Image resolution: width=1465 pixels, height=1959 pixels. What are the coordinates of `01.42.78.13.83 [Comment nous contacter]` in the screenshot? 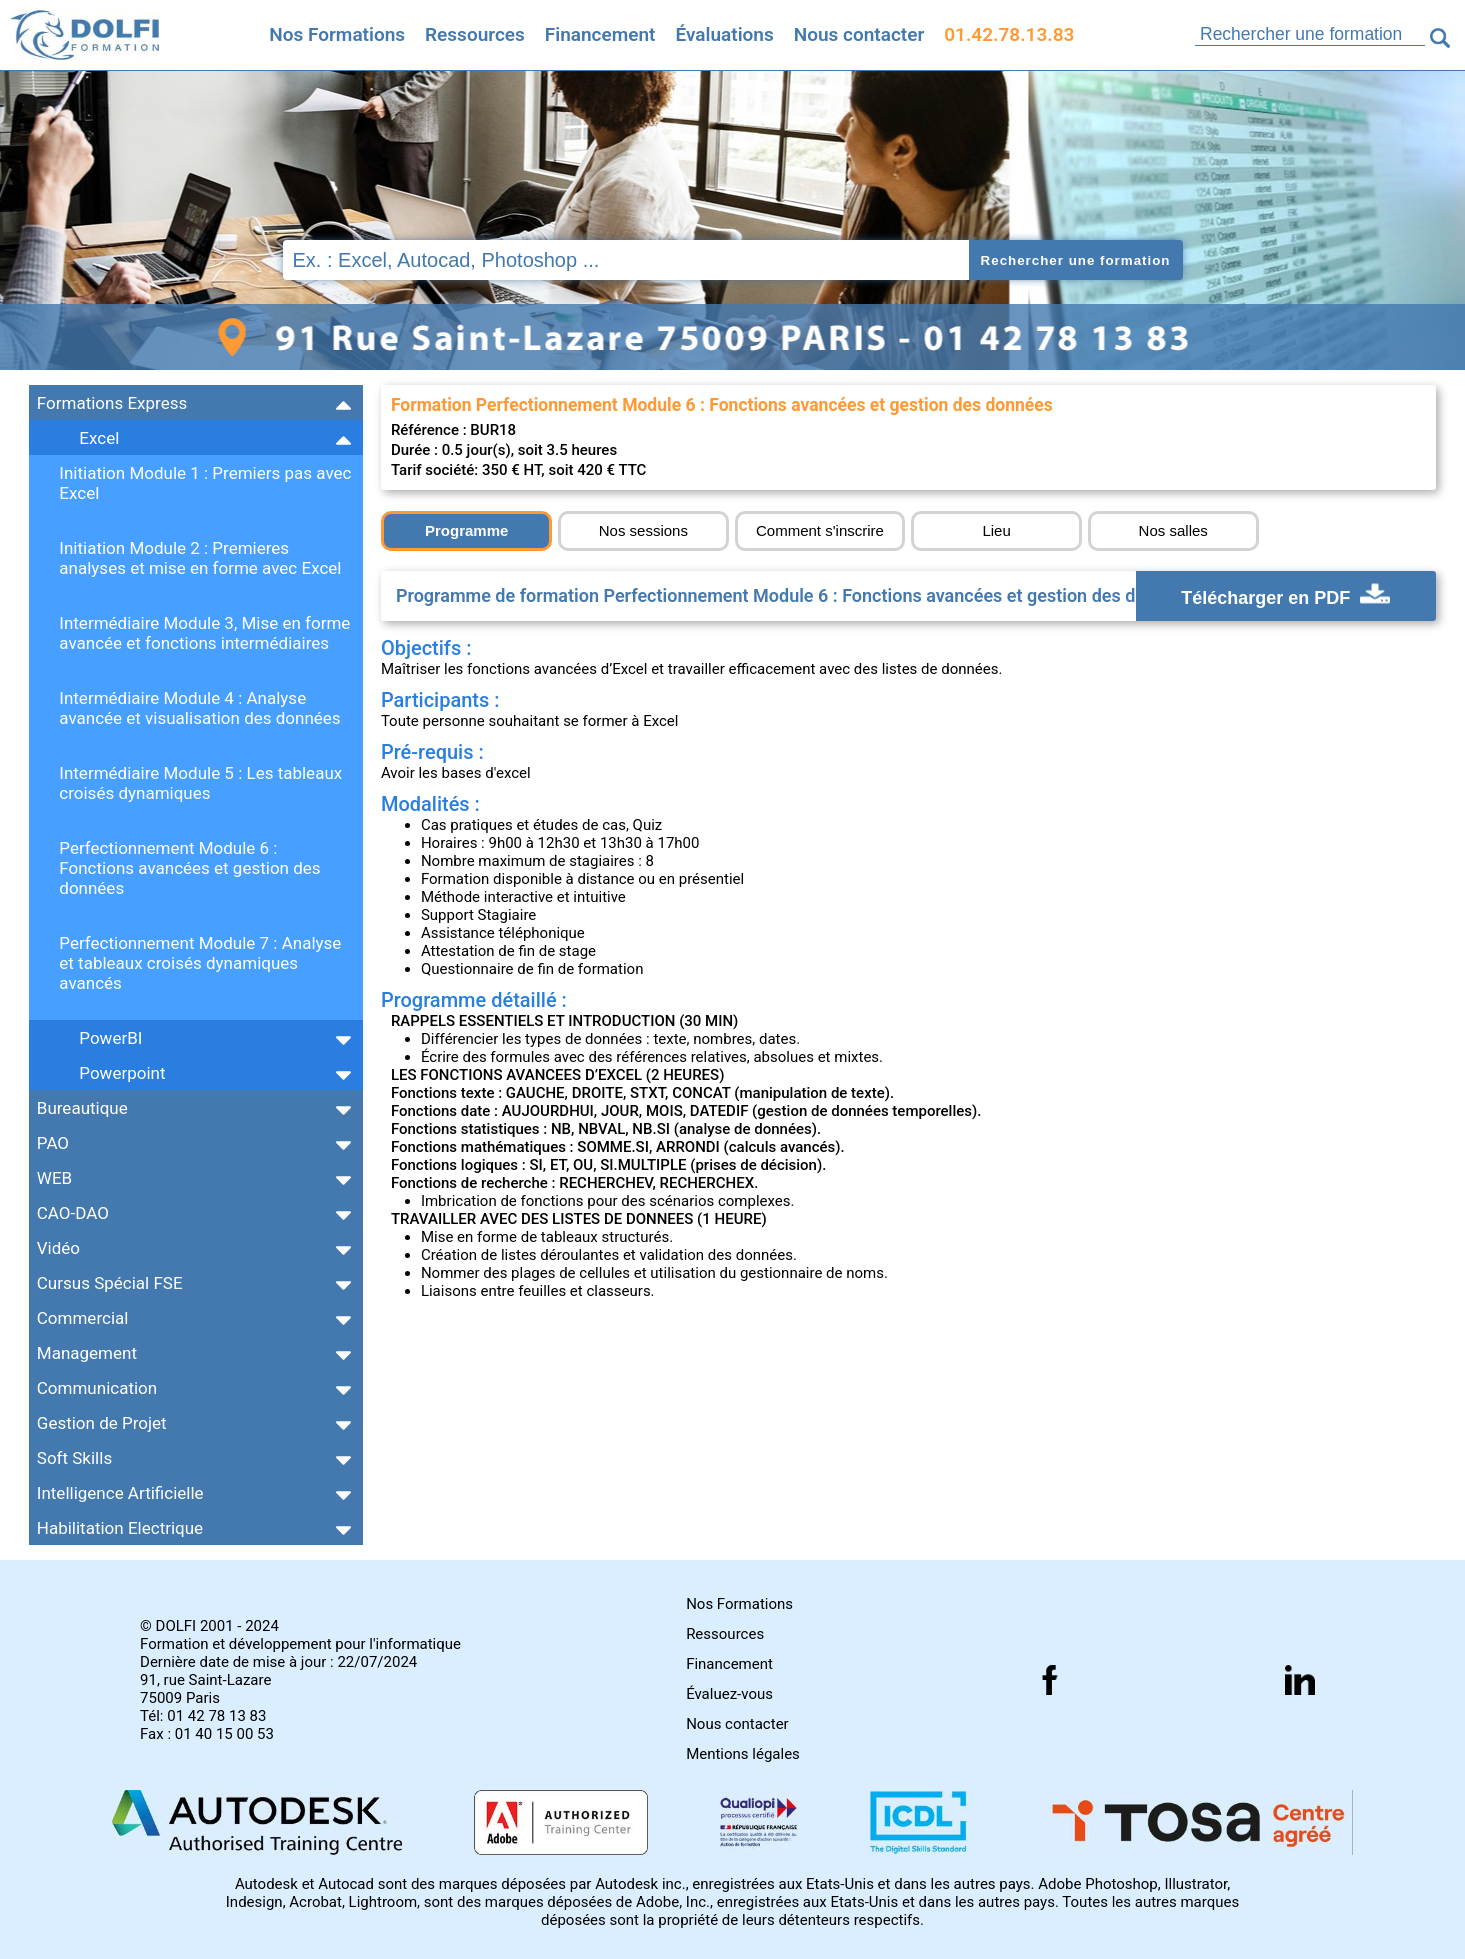 It's located at (1009, 34).